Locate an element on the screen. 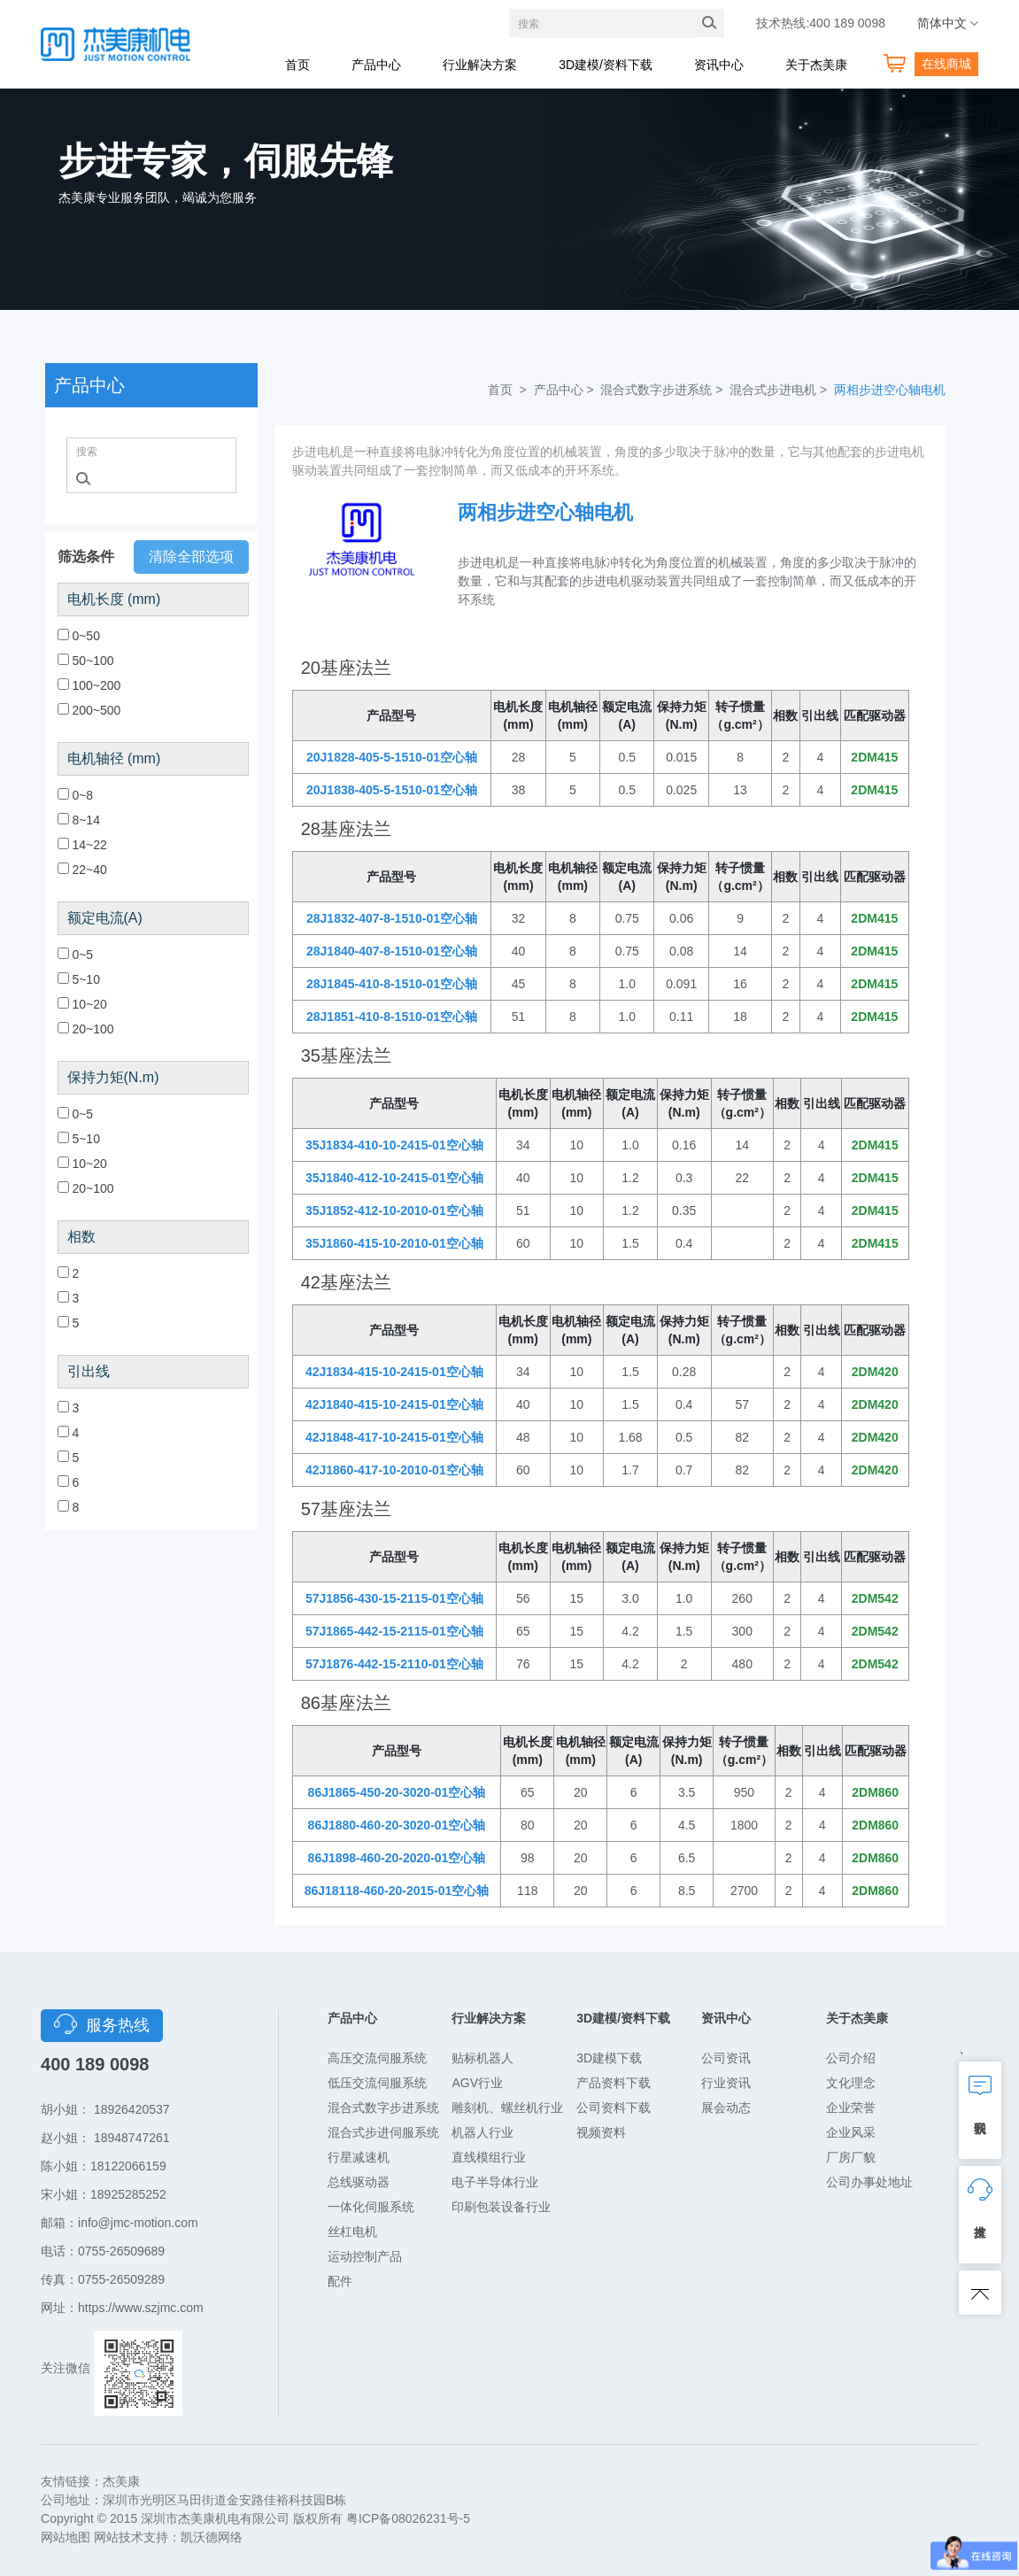 The height and width of the screenshot is (2576, 1019). 行业解决方案 is located at coordinates (480, 65).